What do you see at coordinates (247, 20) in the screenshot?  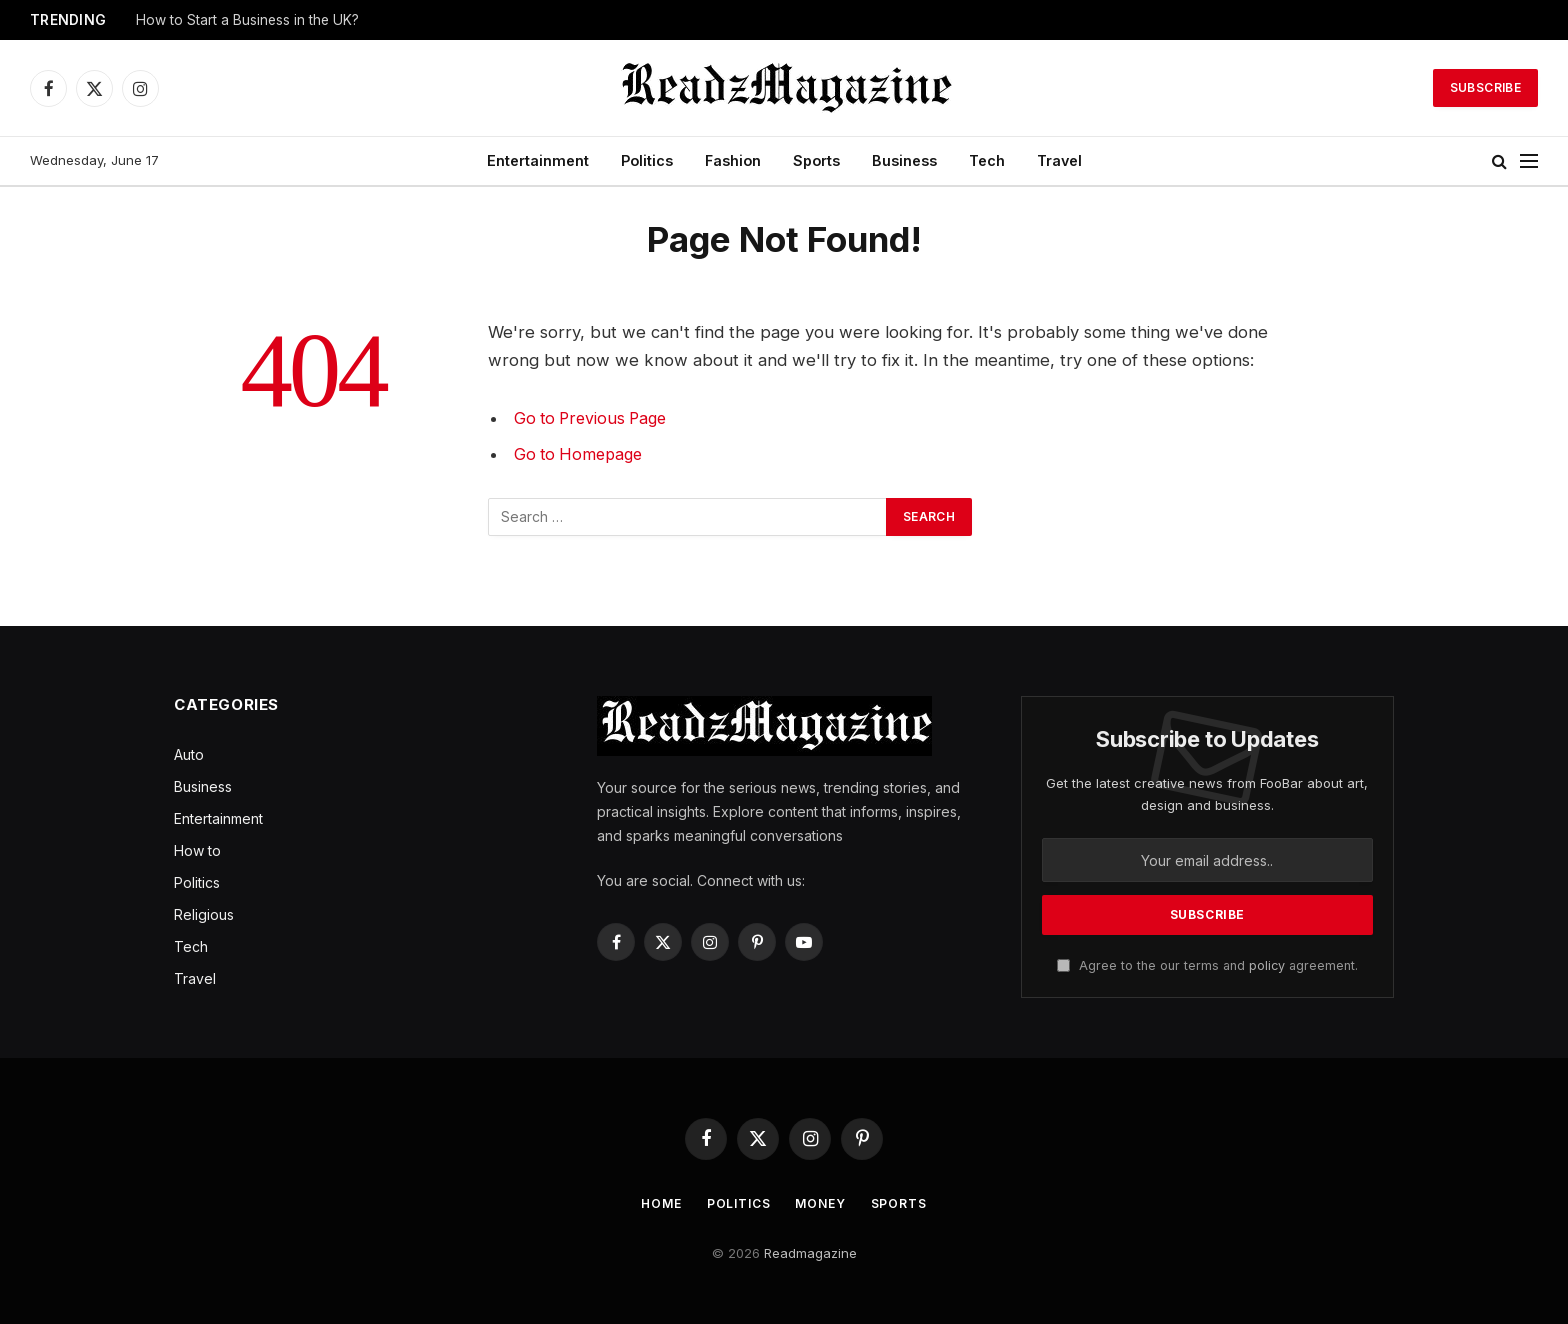 I see `How to Start a Business in the UK?` at bounding box center [247, 20].